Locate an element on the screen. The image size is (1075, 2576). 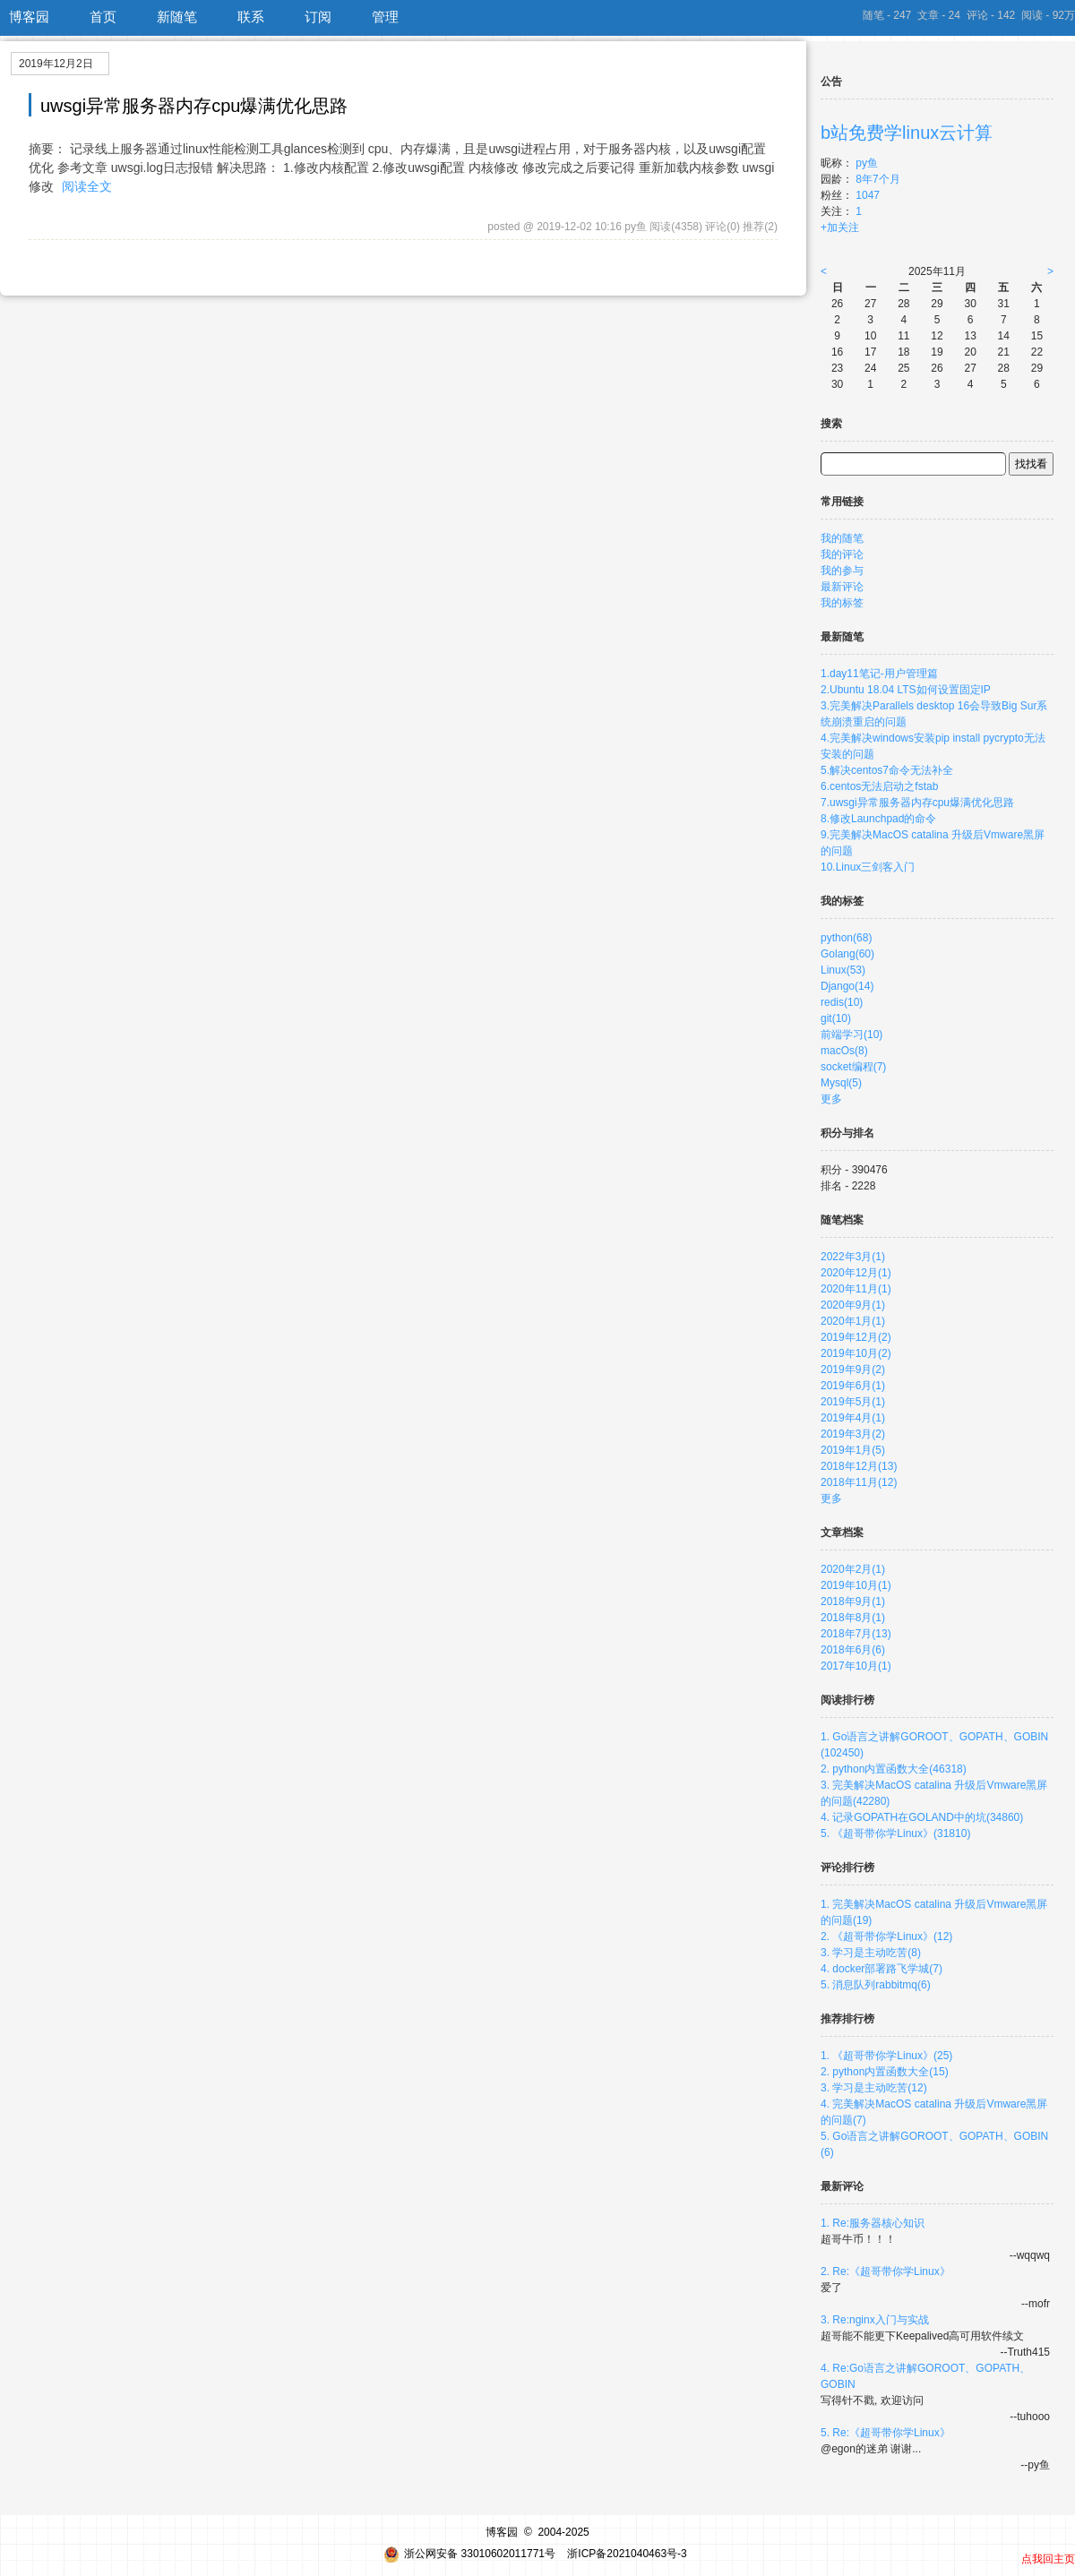
前端学习 is located at coordinates (851, 1034).